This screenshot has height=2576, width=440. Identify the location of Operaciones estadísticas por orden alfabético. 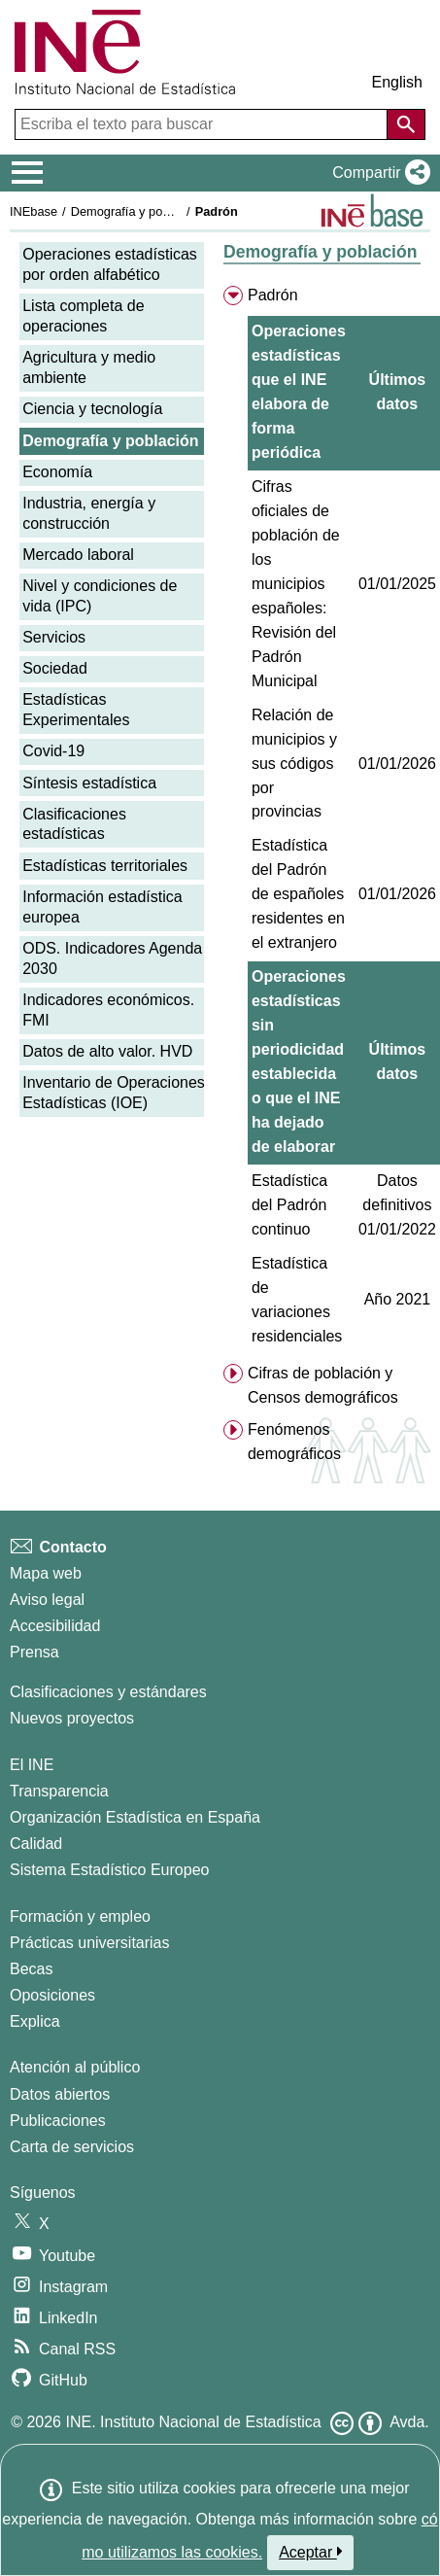
(109, 264).